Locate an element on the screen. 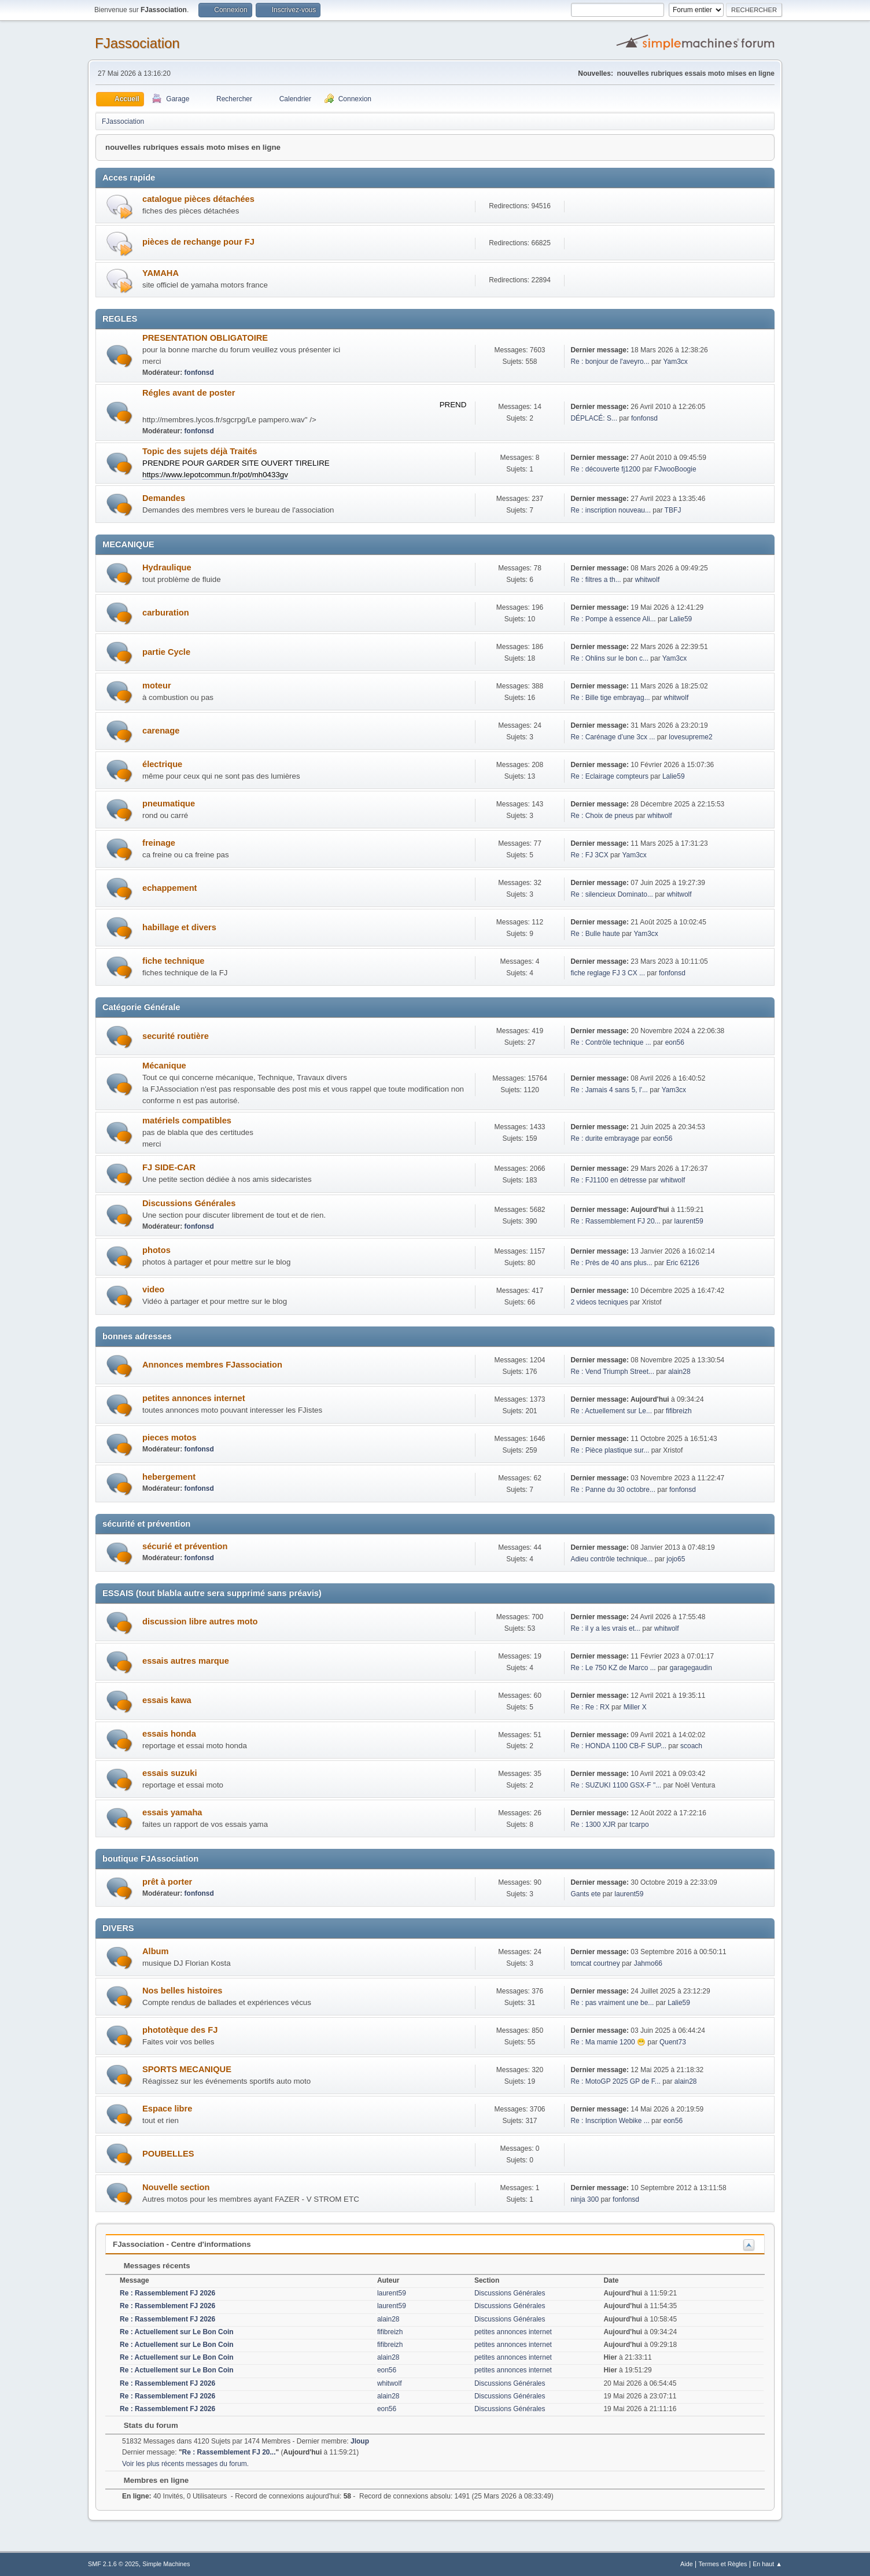 Image resolution: width=870 pixels, height=2576 pixels. Re : Re : RX is located at coordinates (589, 1707).